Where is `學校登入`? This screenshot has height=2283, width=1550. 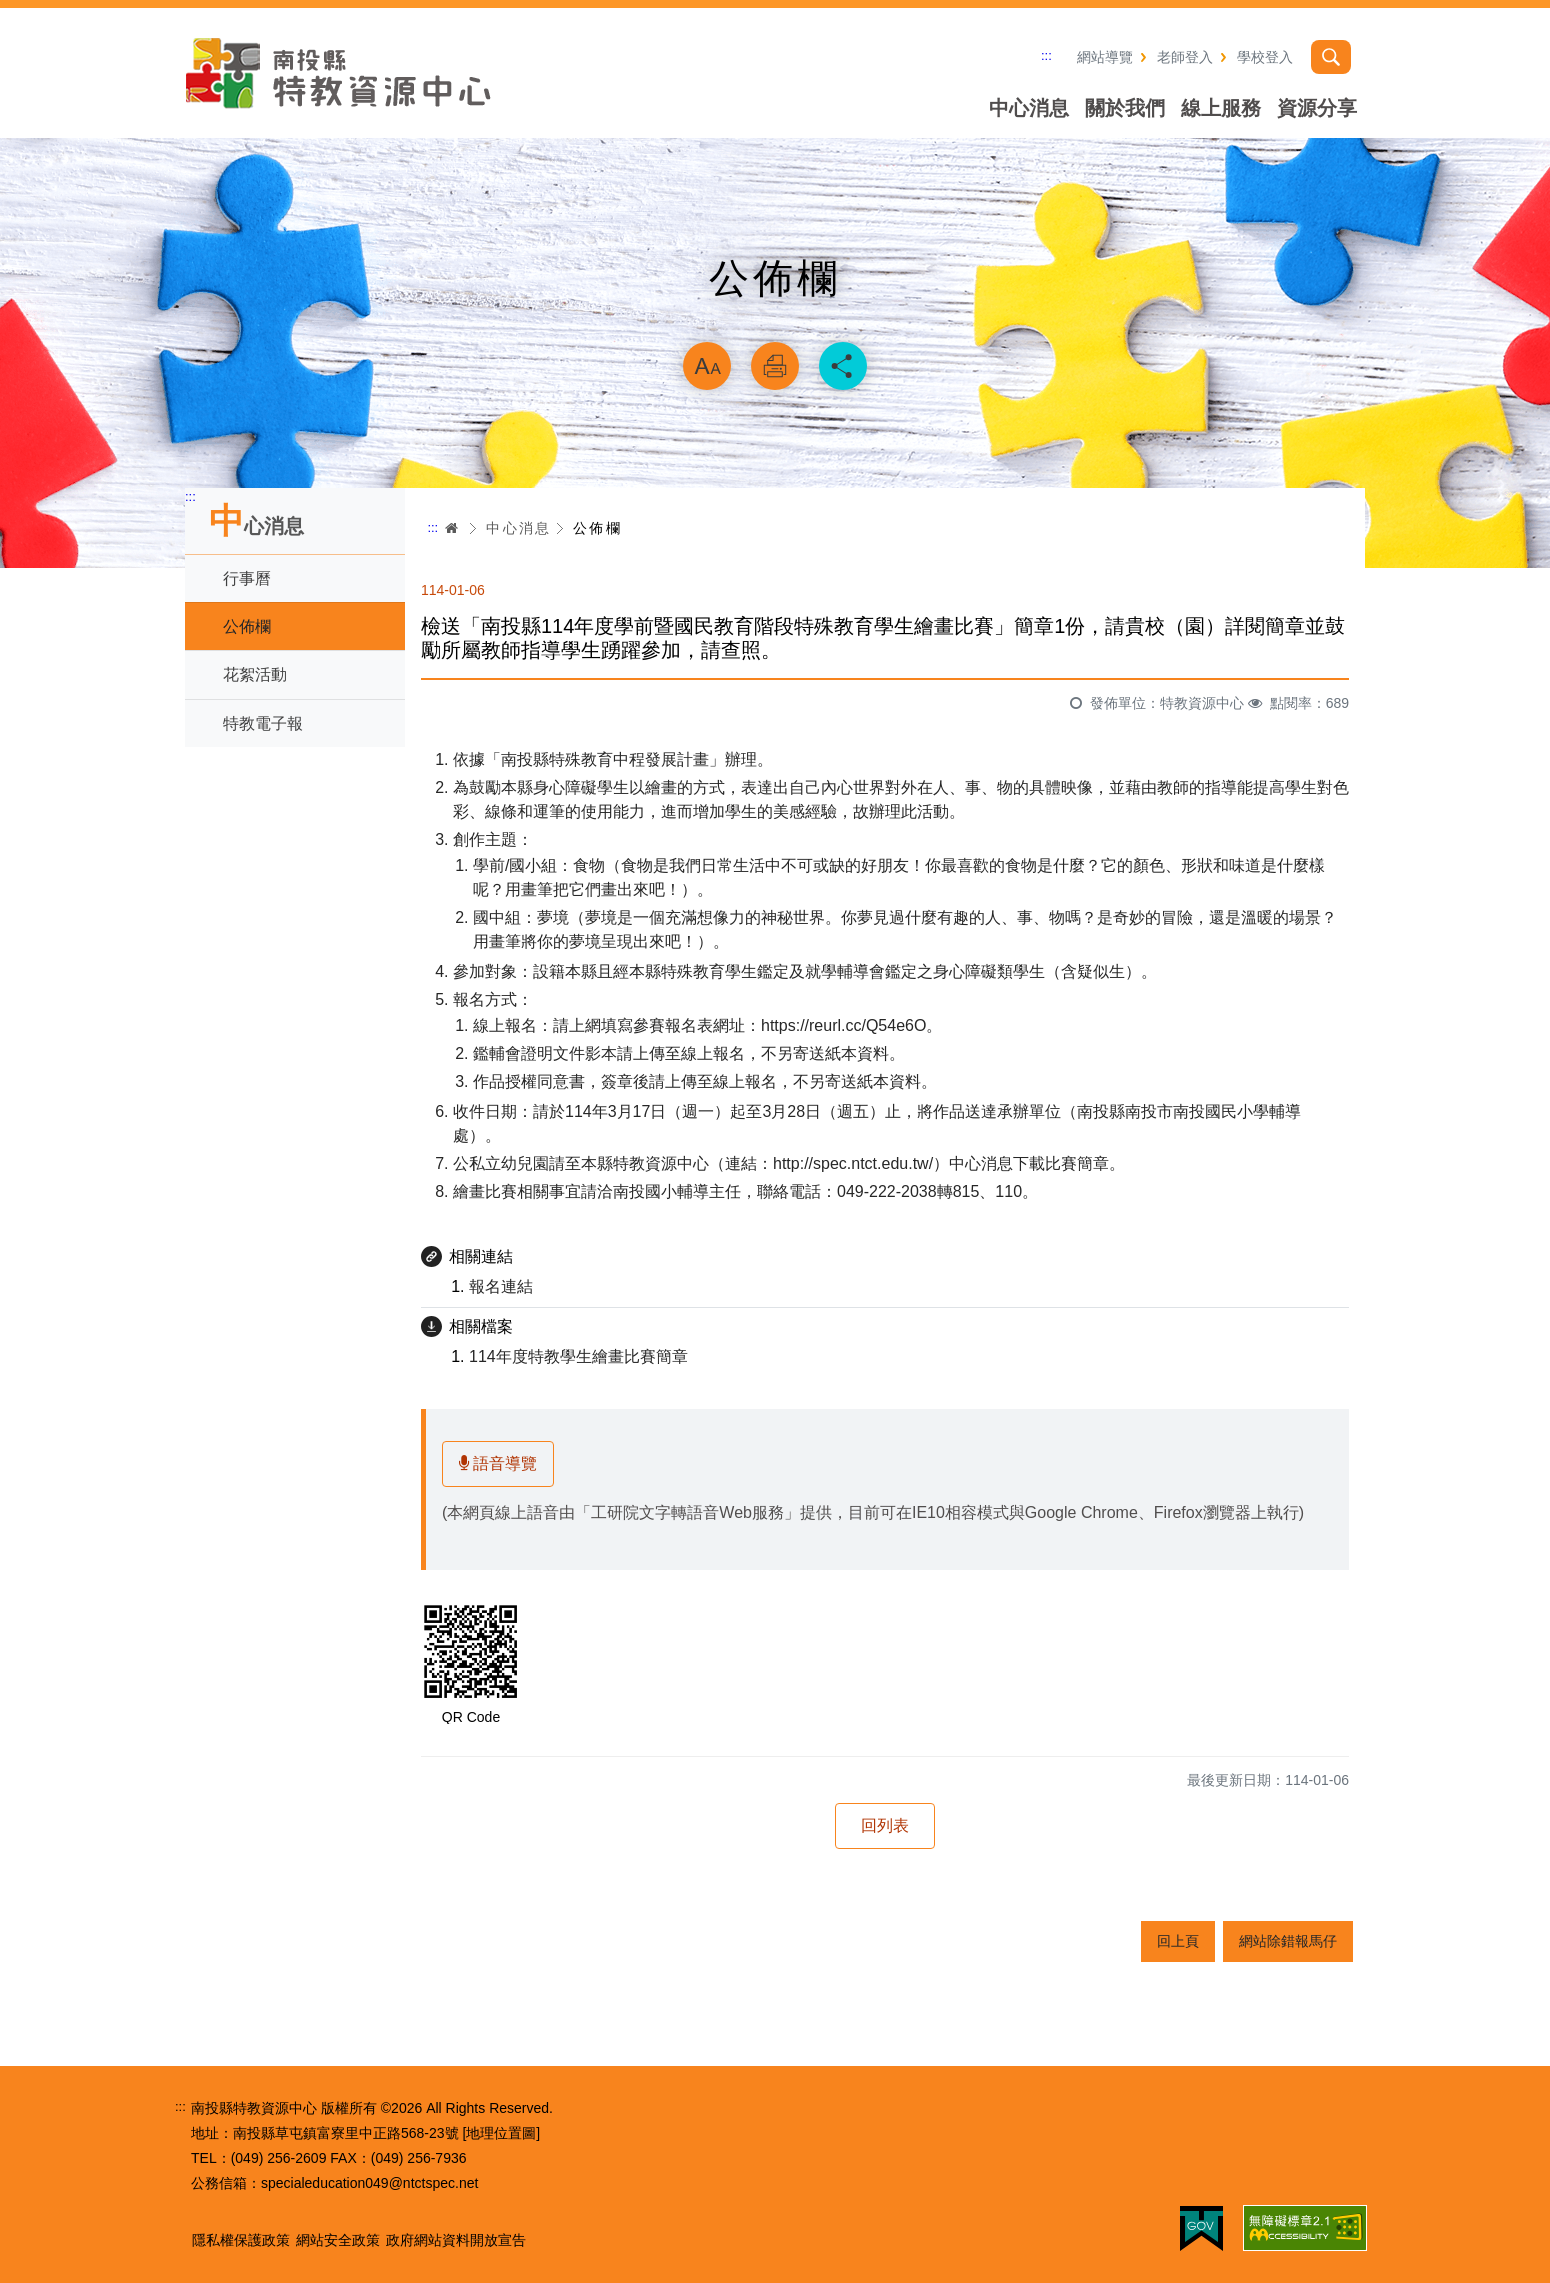
學校登入 is located at coordinates (1265, 57).